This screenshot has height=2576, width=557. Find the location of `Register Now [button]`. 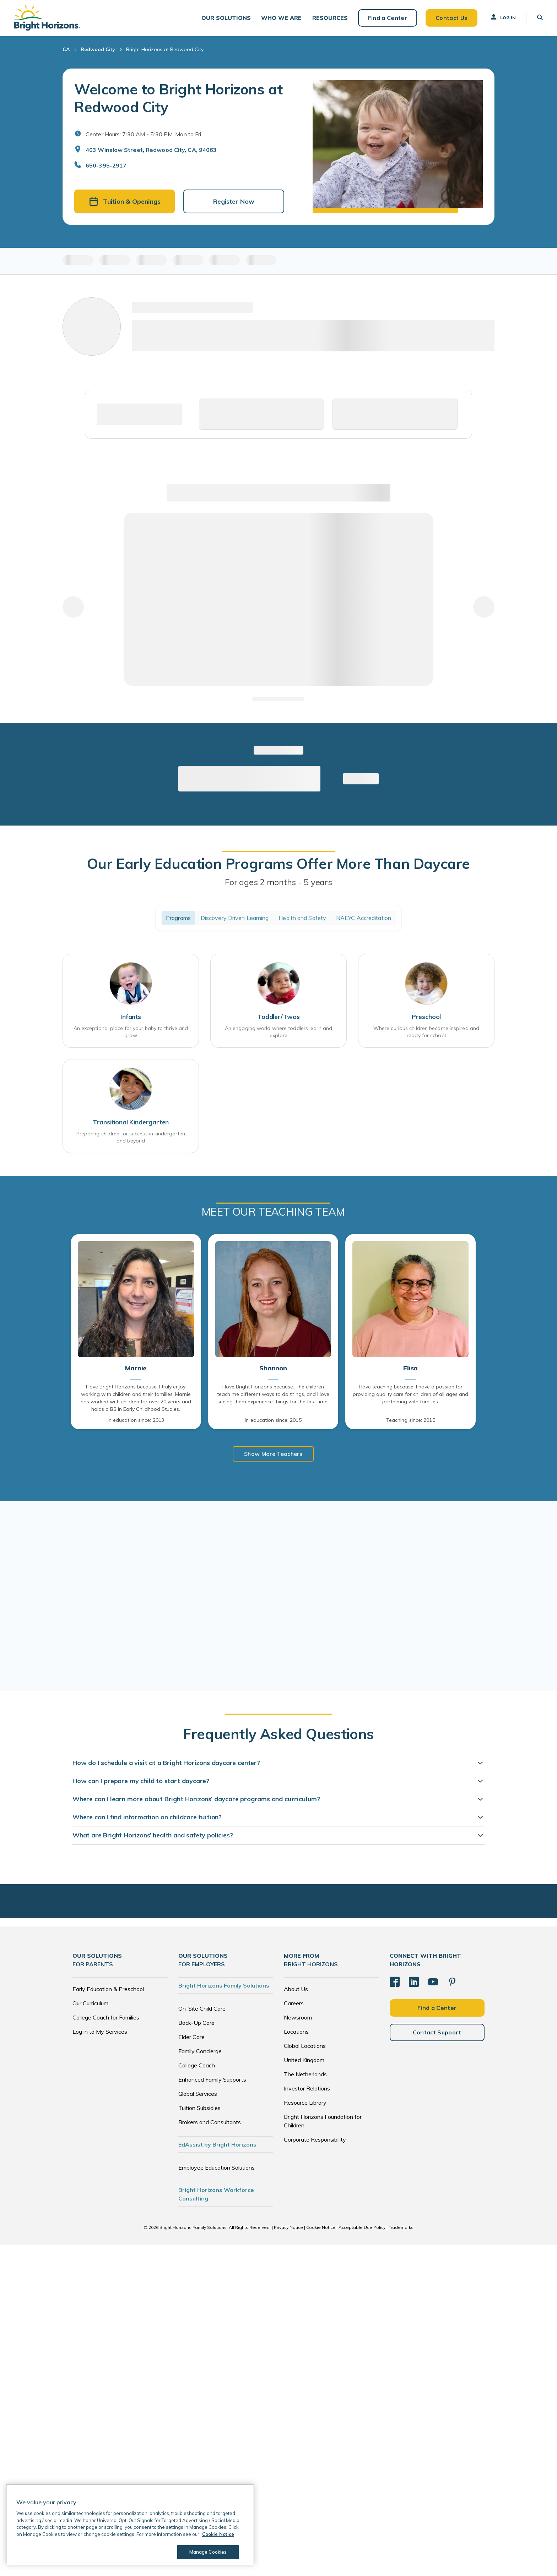

Register Now [button] is located at coordinates (233, 202).